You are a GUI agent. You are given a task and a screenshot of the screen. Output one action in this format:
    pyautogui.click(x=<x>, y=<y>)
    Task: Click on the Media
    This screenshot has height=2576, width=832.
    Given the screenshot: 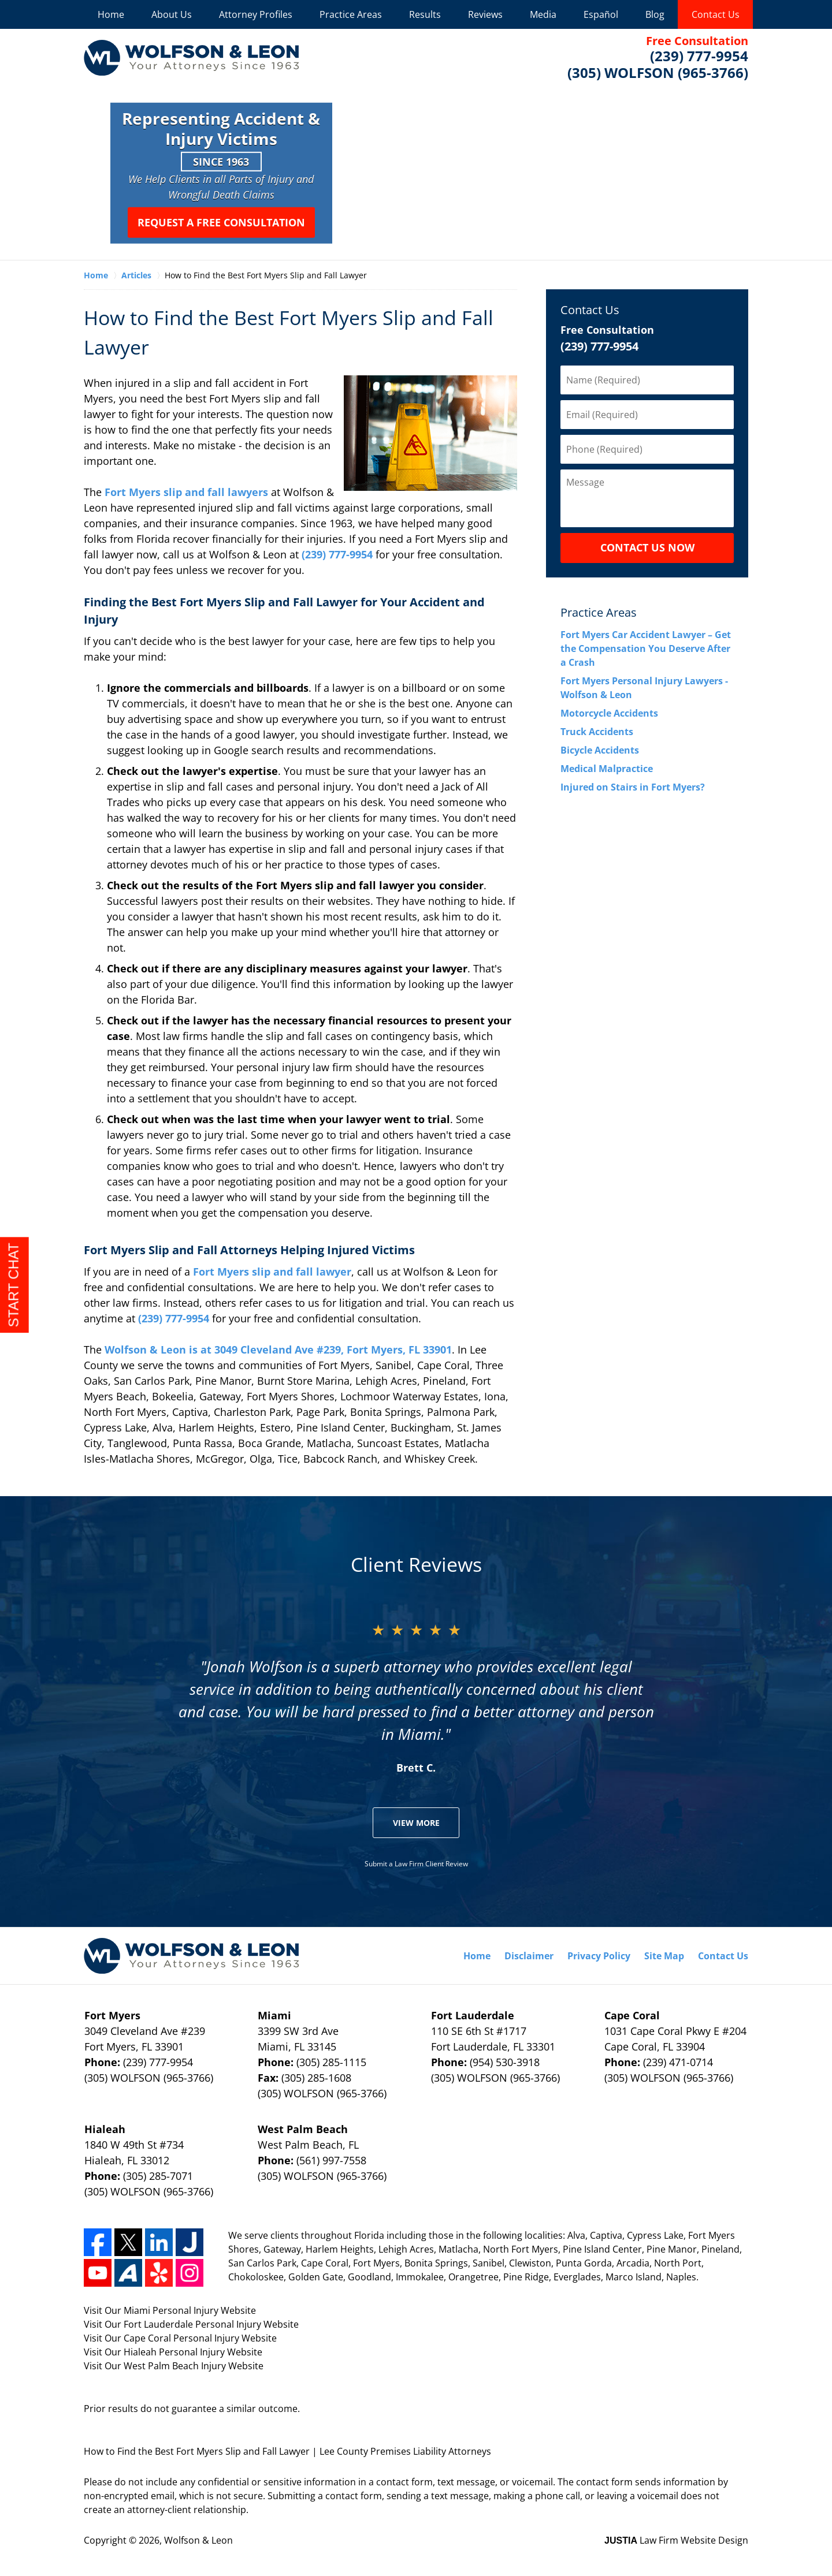 What is the action you would take?
    pyautogui.click(x=543, y=14)
    